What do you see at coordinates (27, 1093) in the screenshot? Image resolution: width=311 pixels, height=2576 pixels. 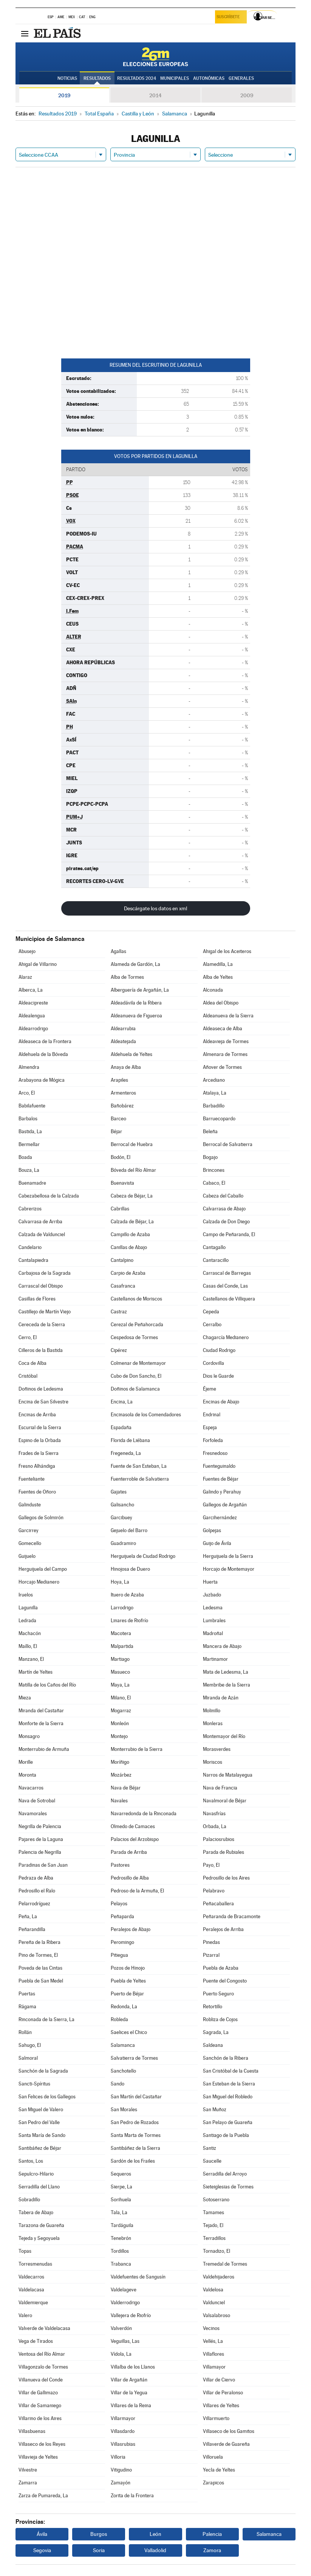 I see `Arco, El` at bounding box center [27, 1093].